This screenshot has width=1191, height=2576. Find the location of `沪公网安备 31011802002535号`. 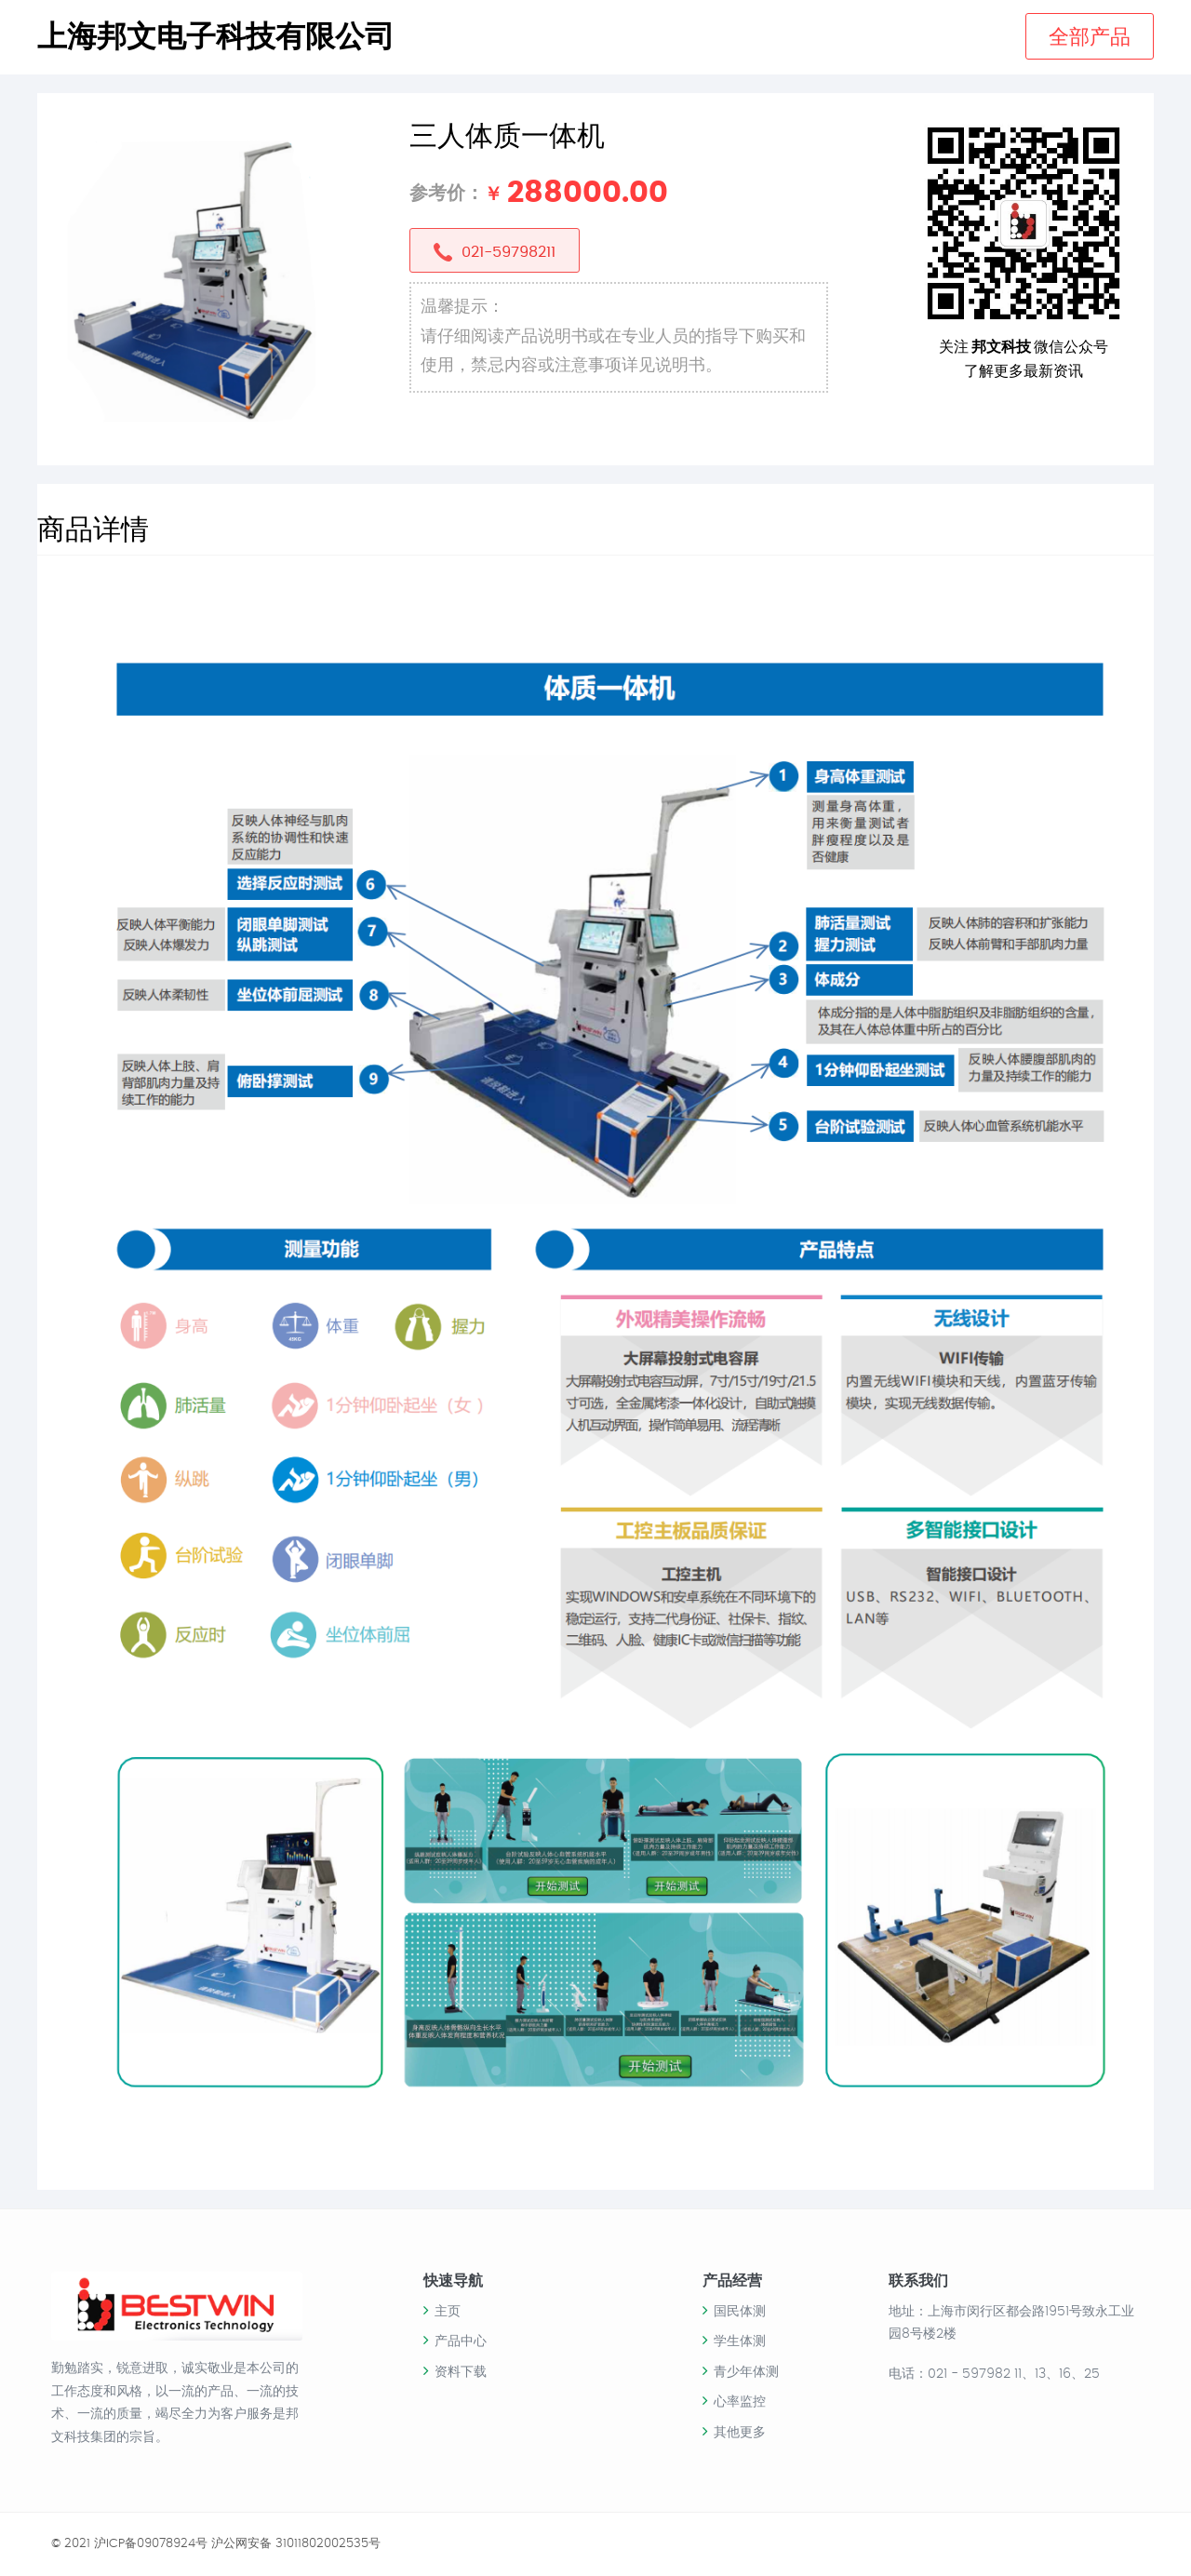

沪公网安备 31011802002535号 is located at coordinates (296, 2544).